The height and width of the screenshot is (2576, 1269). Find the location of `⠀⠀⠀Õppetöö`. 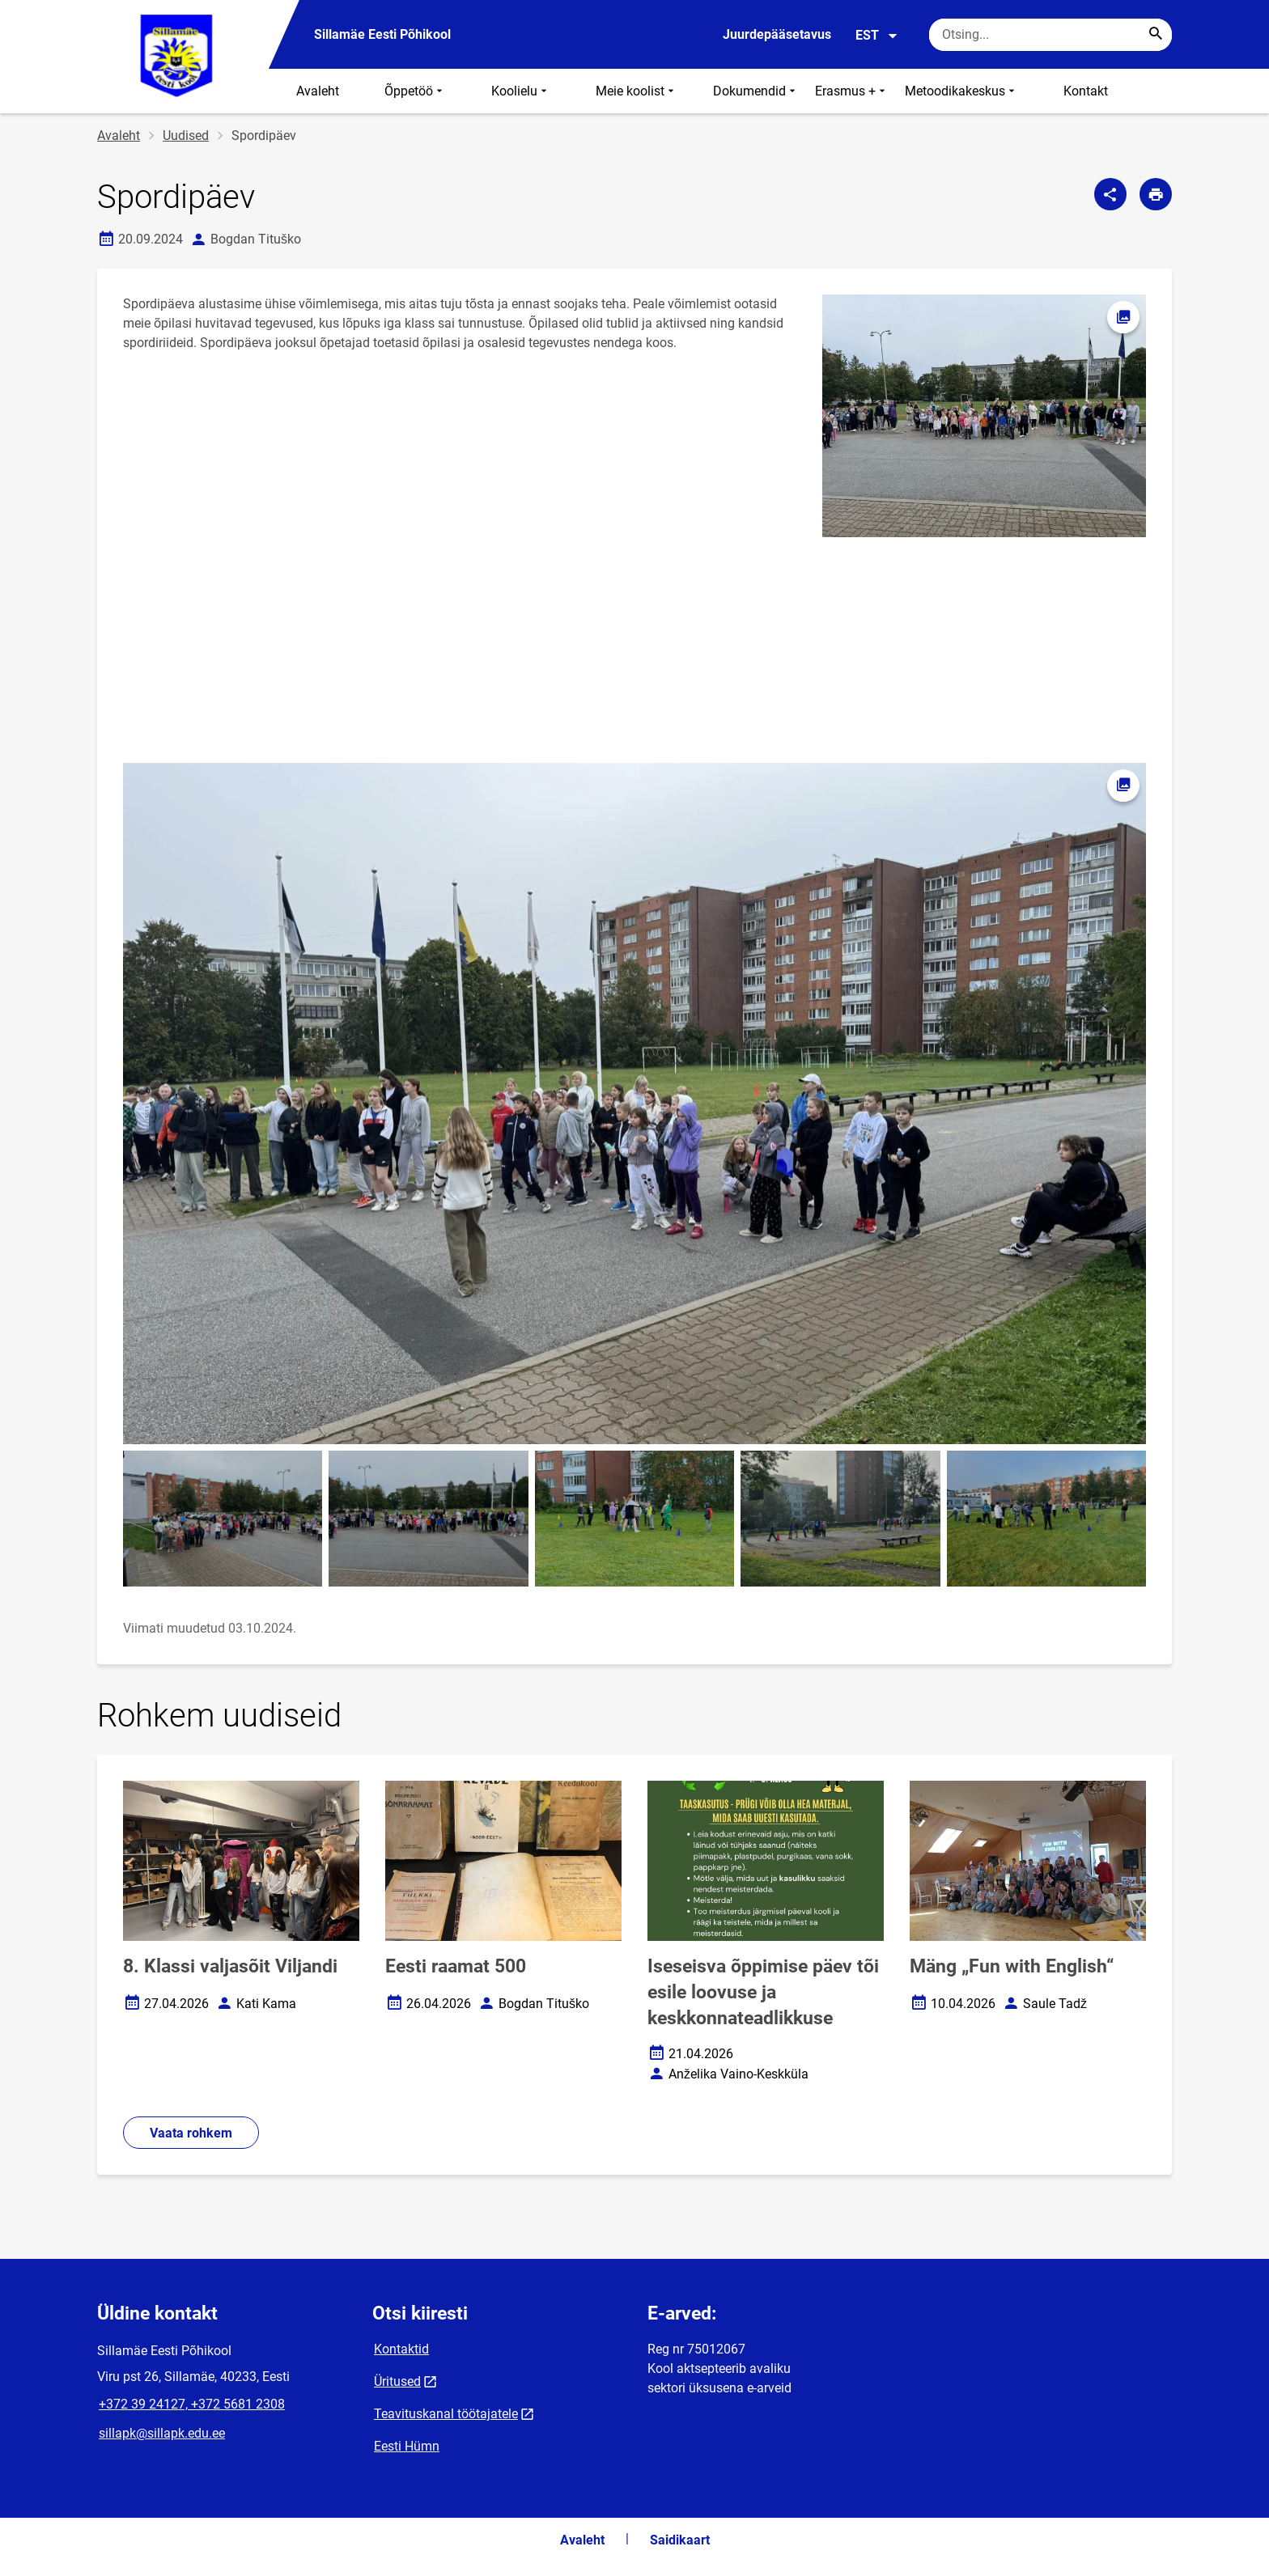

⠀⠀⠀Õppetöö is located at coordinates (400, 91).